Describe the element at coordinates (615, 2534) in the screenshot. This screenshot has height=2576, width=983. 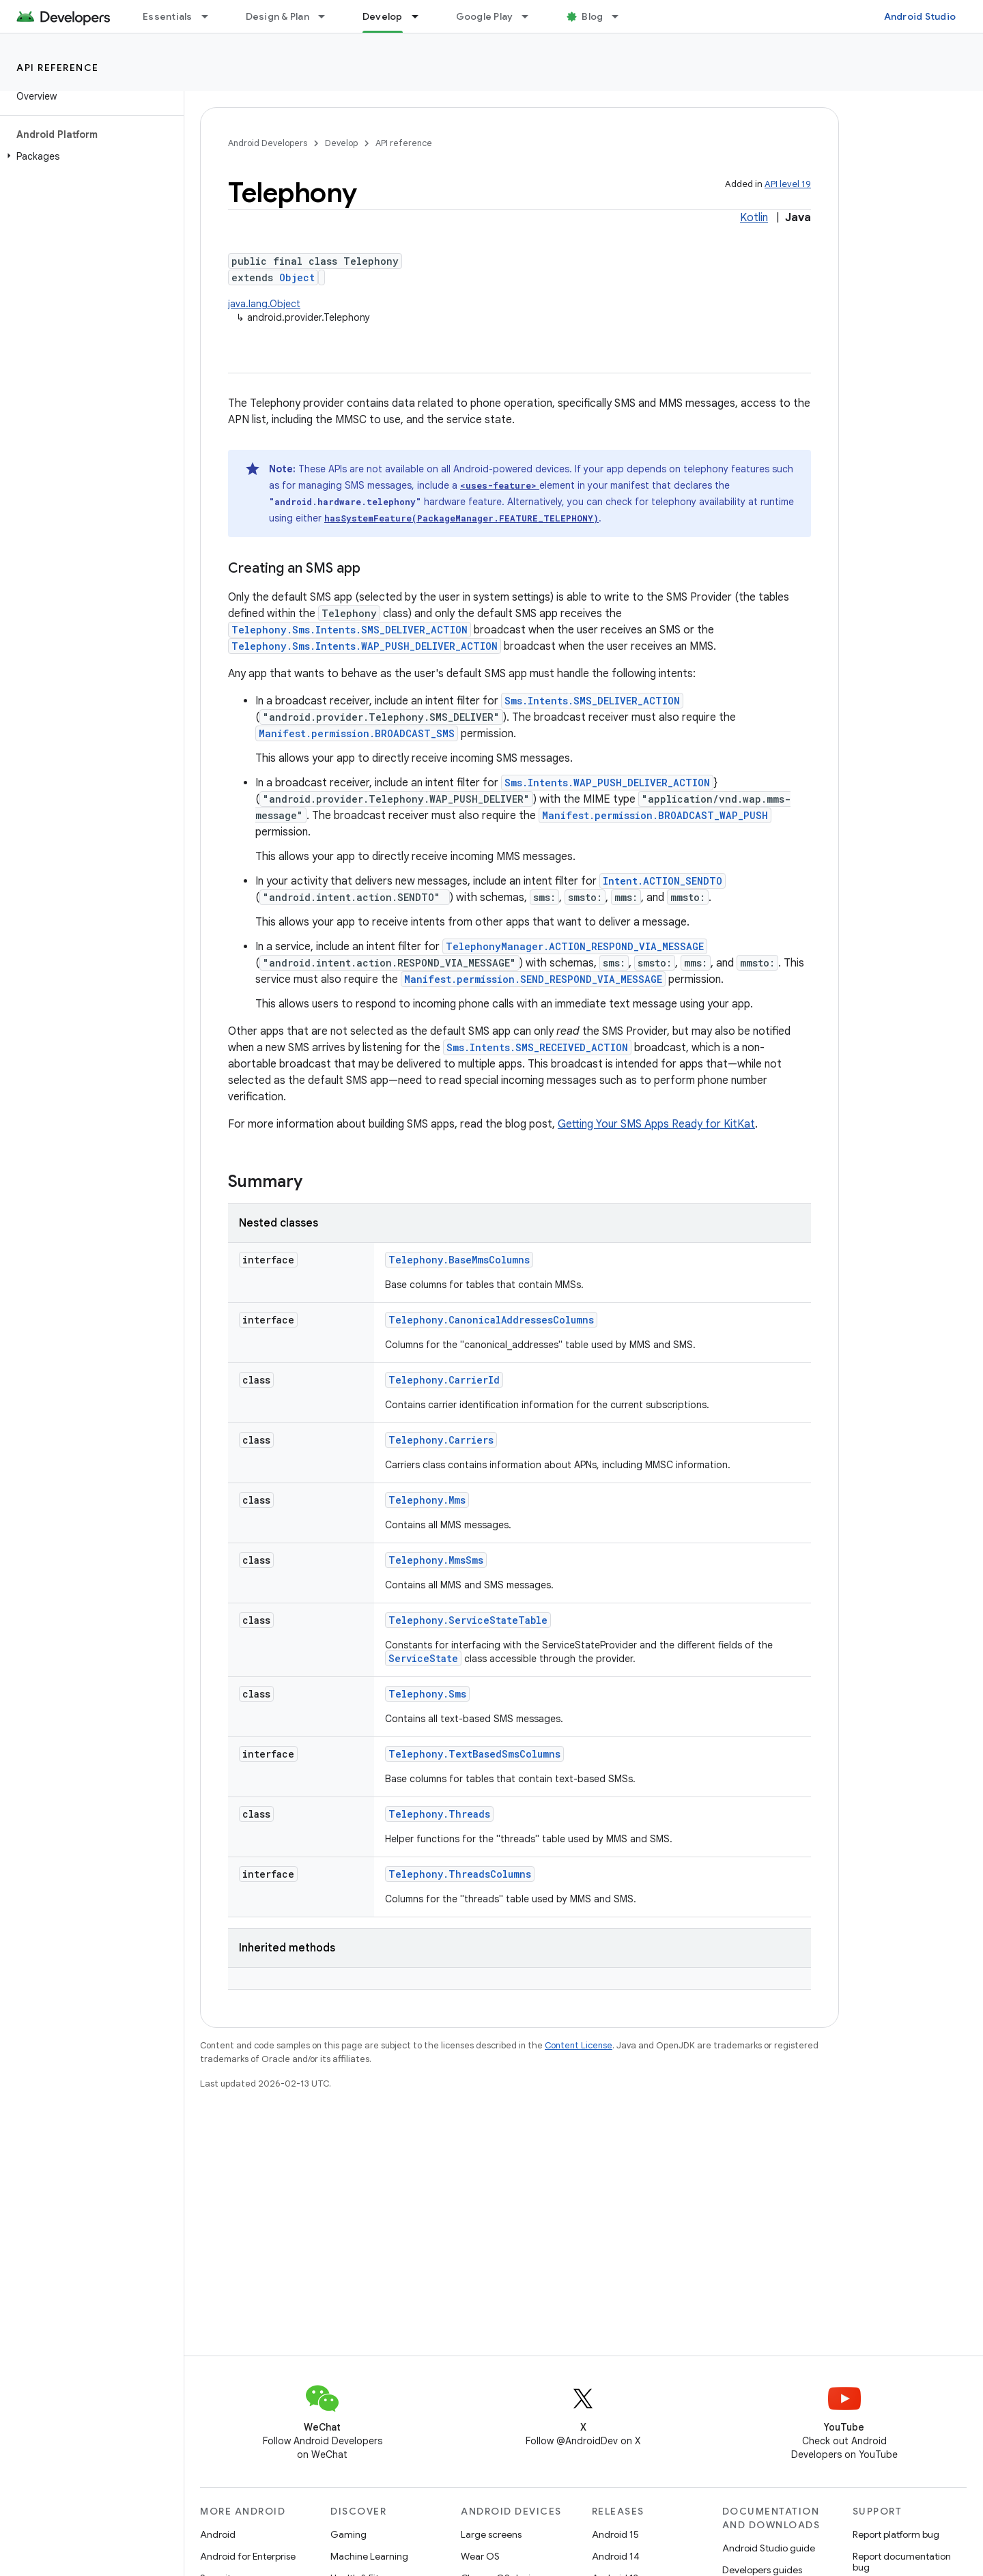
I see `Android 15` at that location.